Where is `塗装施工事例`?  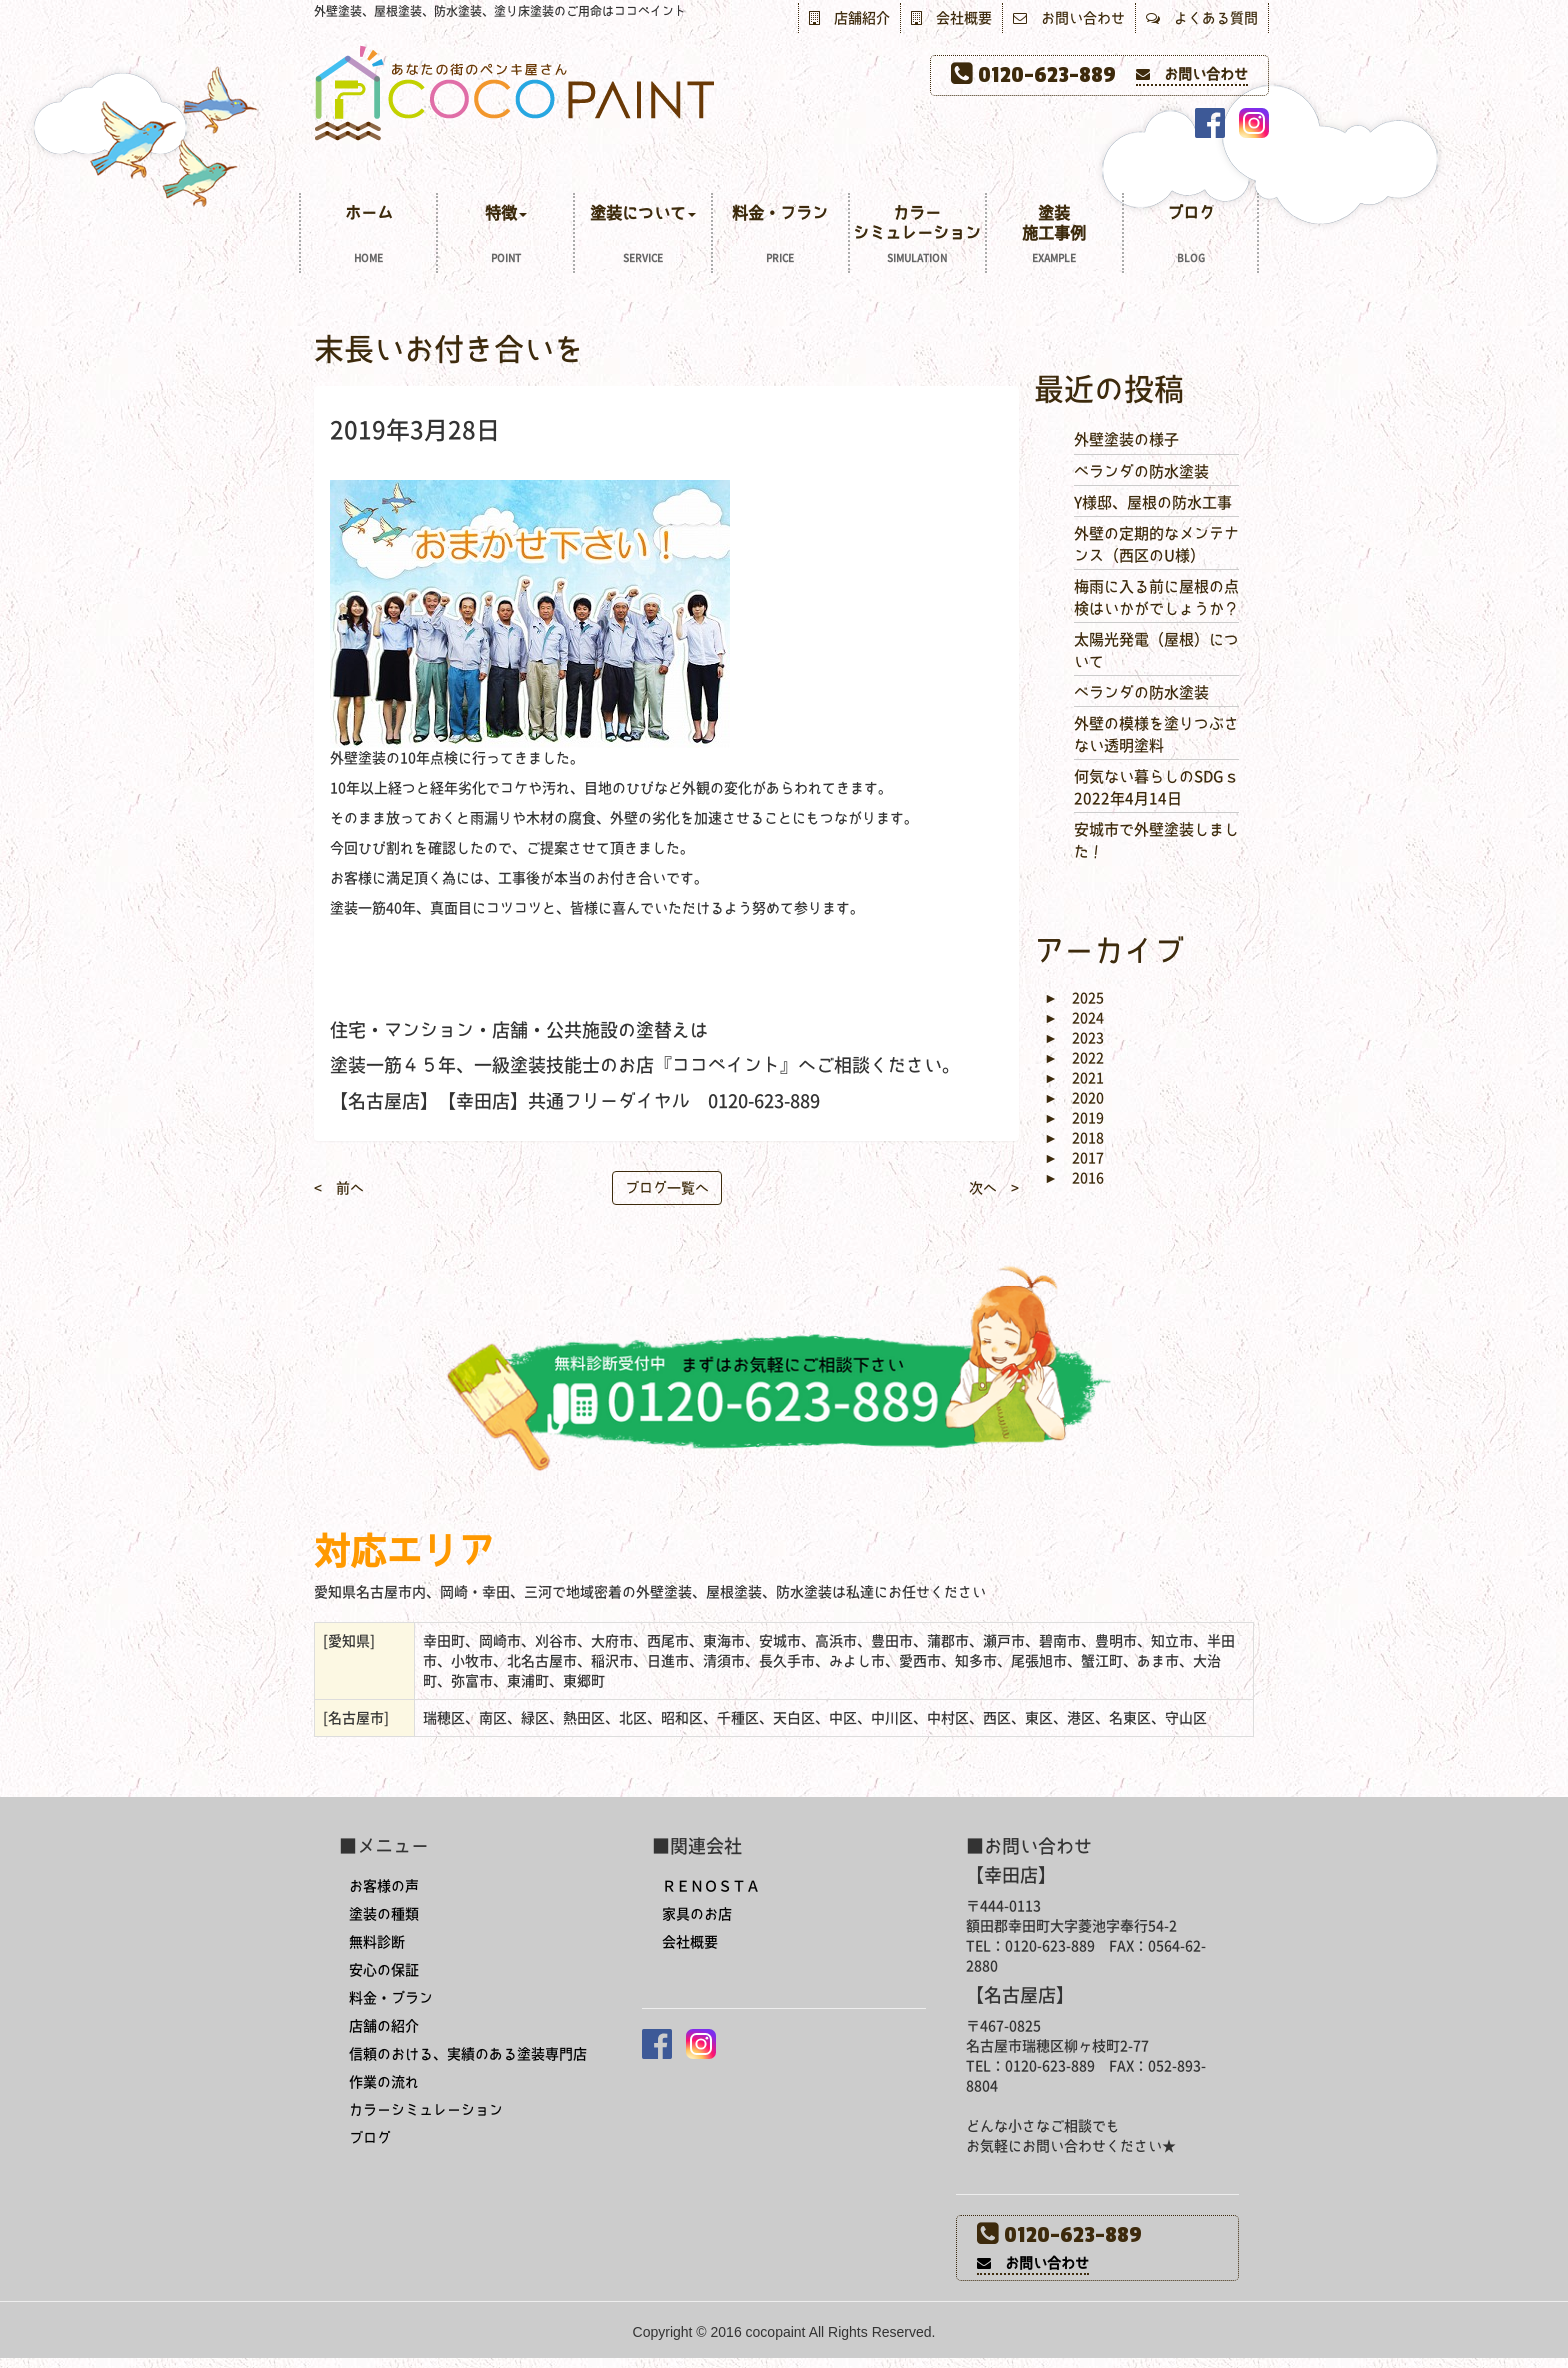
塗装施工事例 is located at coordinates (1054, 236).